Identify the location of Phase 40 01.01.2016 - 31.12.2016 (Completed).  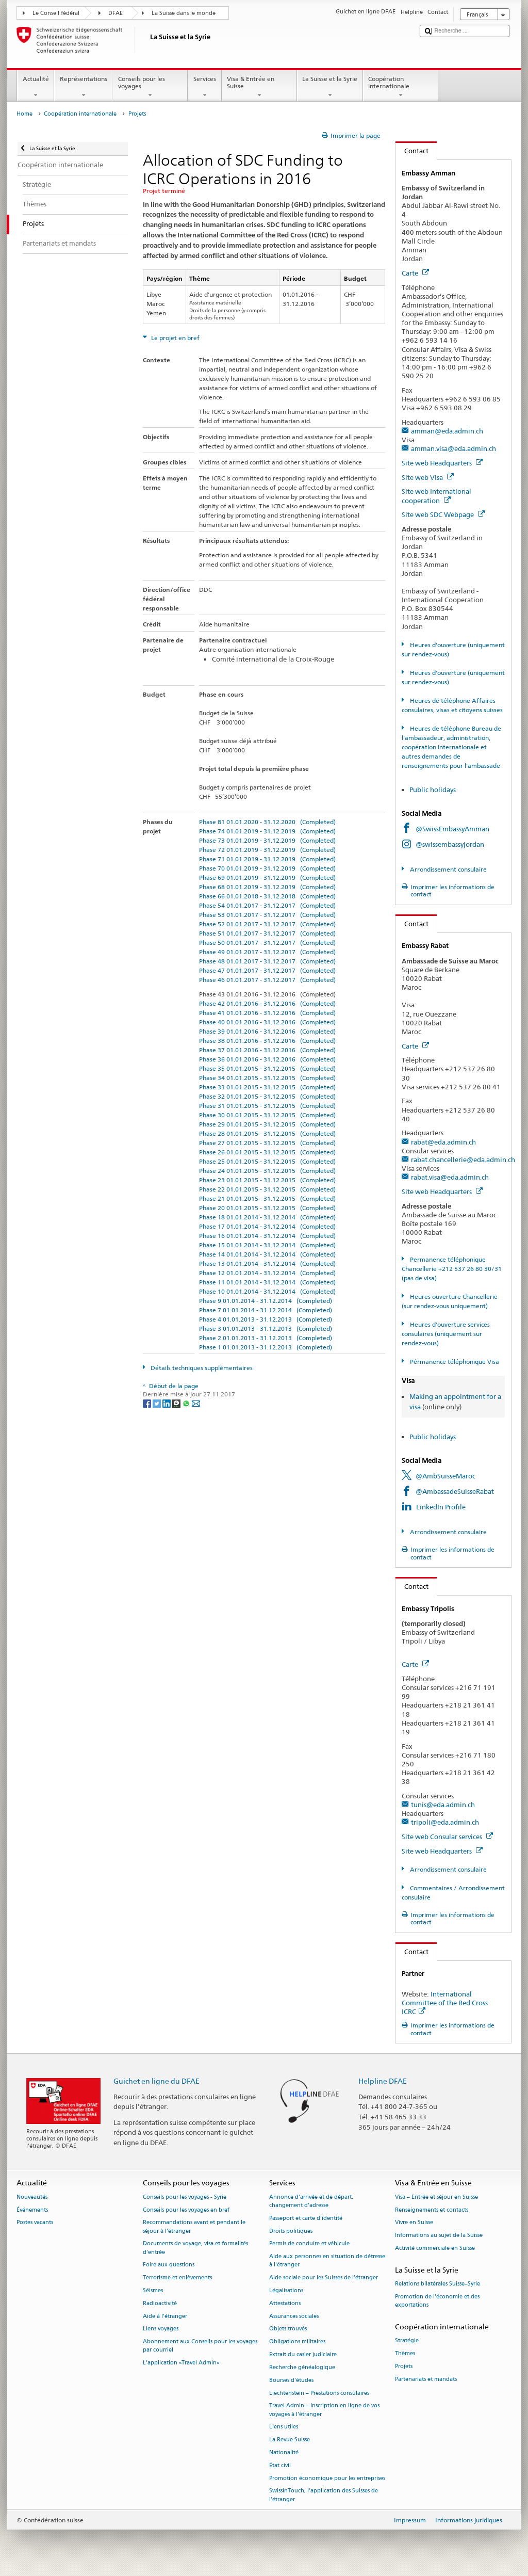
(267, 1022).